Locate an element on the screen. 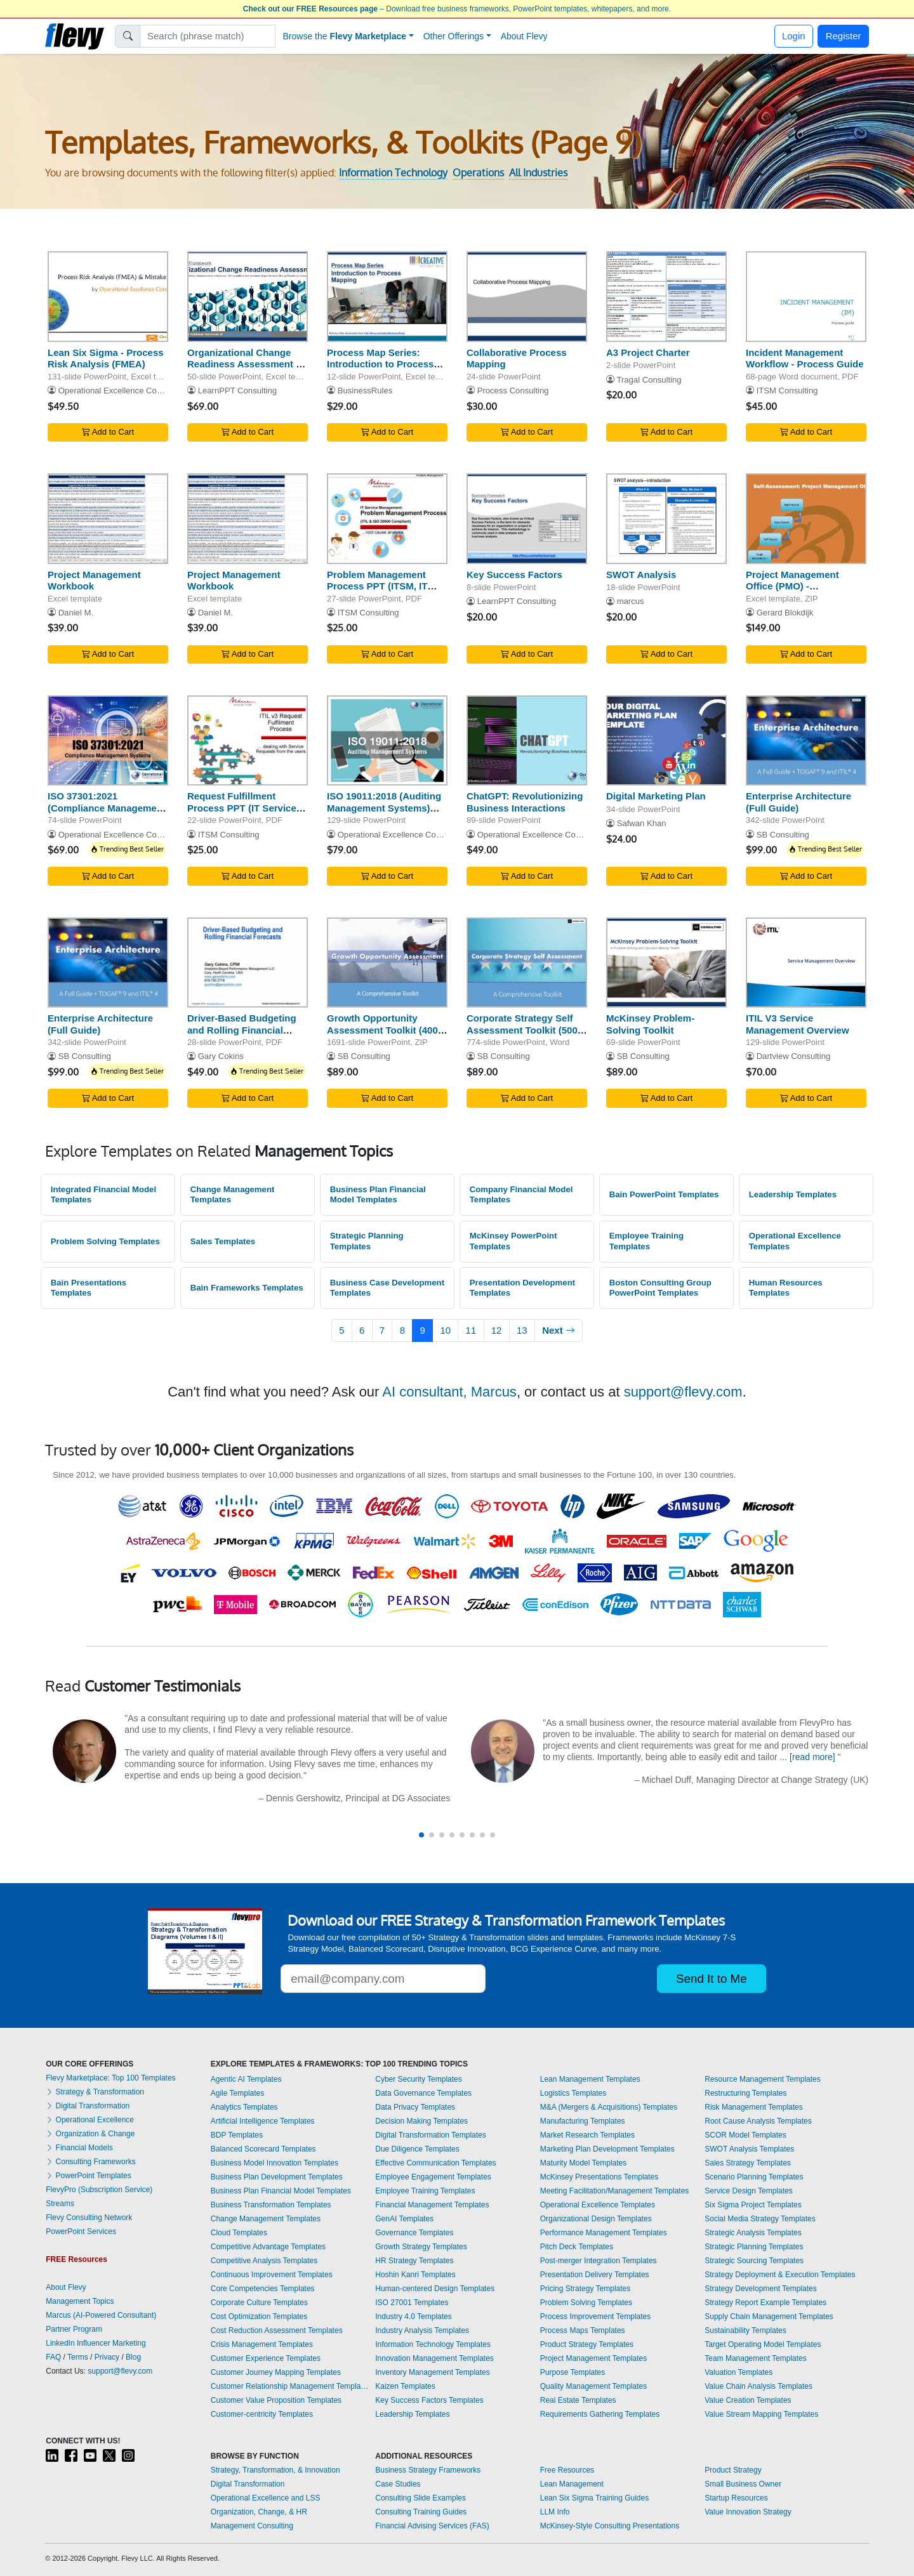 The image size is (914, 2576). Innovation Management Templates is located at coordinates (434, 2358).